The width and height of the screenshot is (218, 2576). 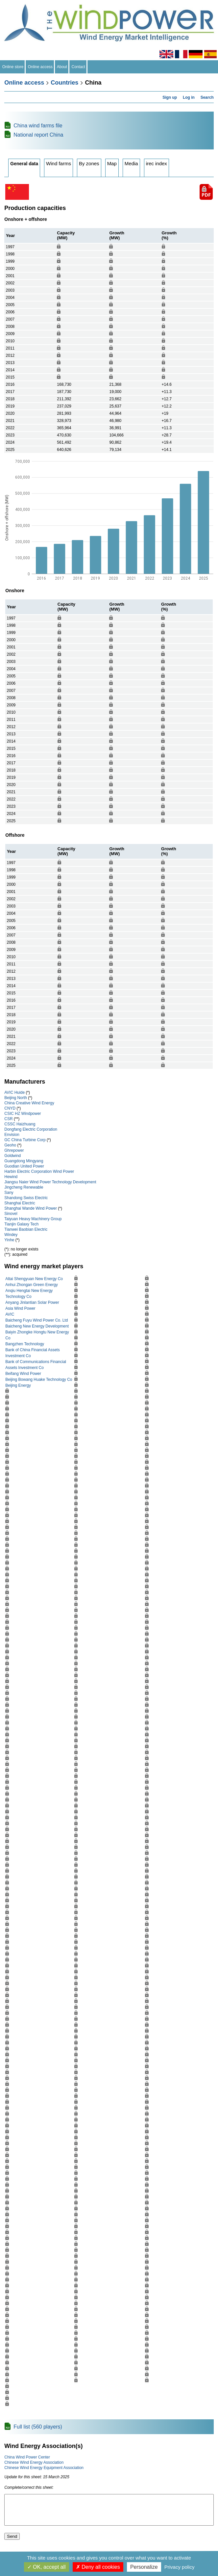 I want to click on CSIC HZ Windpower, so click(x=22, y=1113).